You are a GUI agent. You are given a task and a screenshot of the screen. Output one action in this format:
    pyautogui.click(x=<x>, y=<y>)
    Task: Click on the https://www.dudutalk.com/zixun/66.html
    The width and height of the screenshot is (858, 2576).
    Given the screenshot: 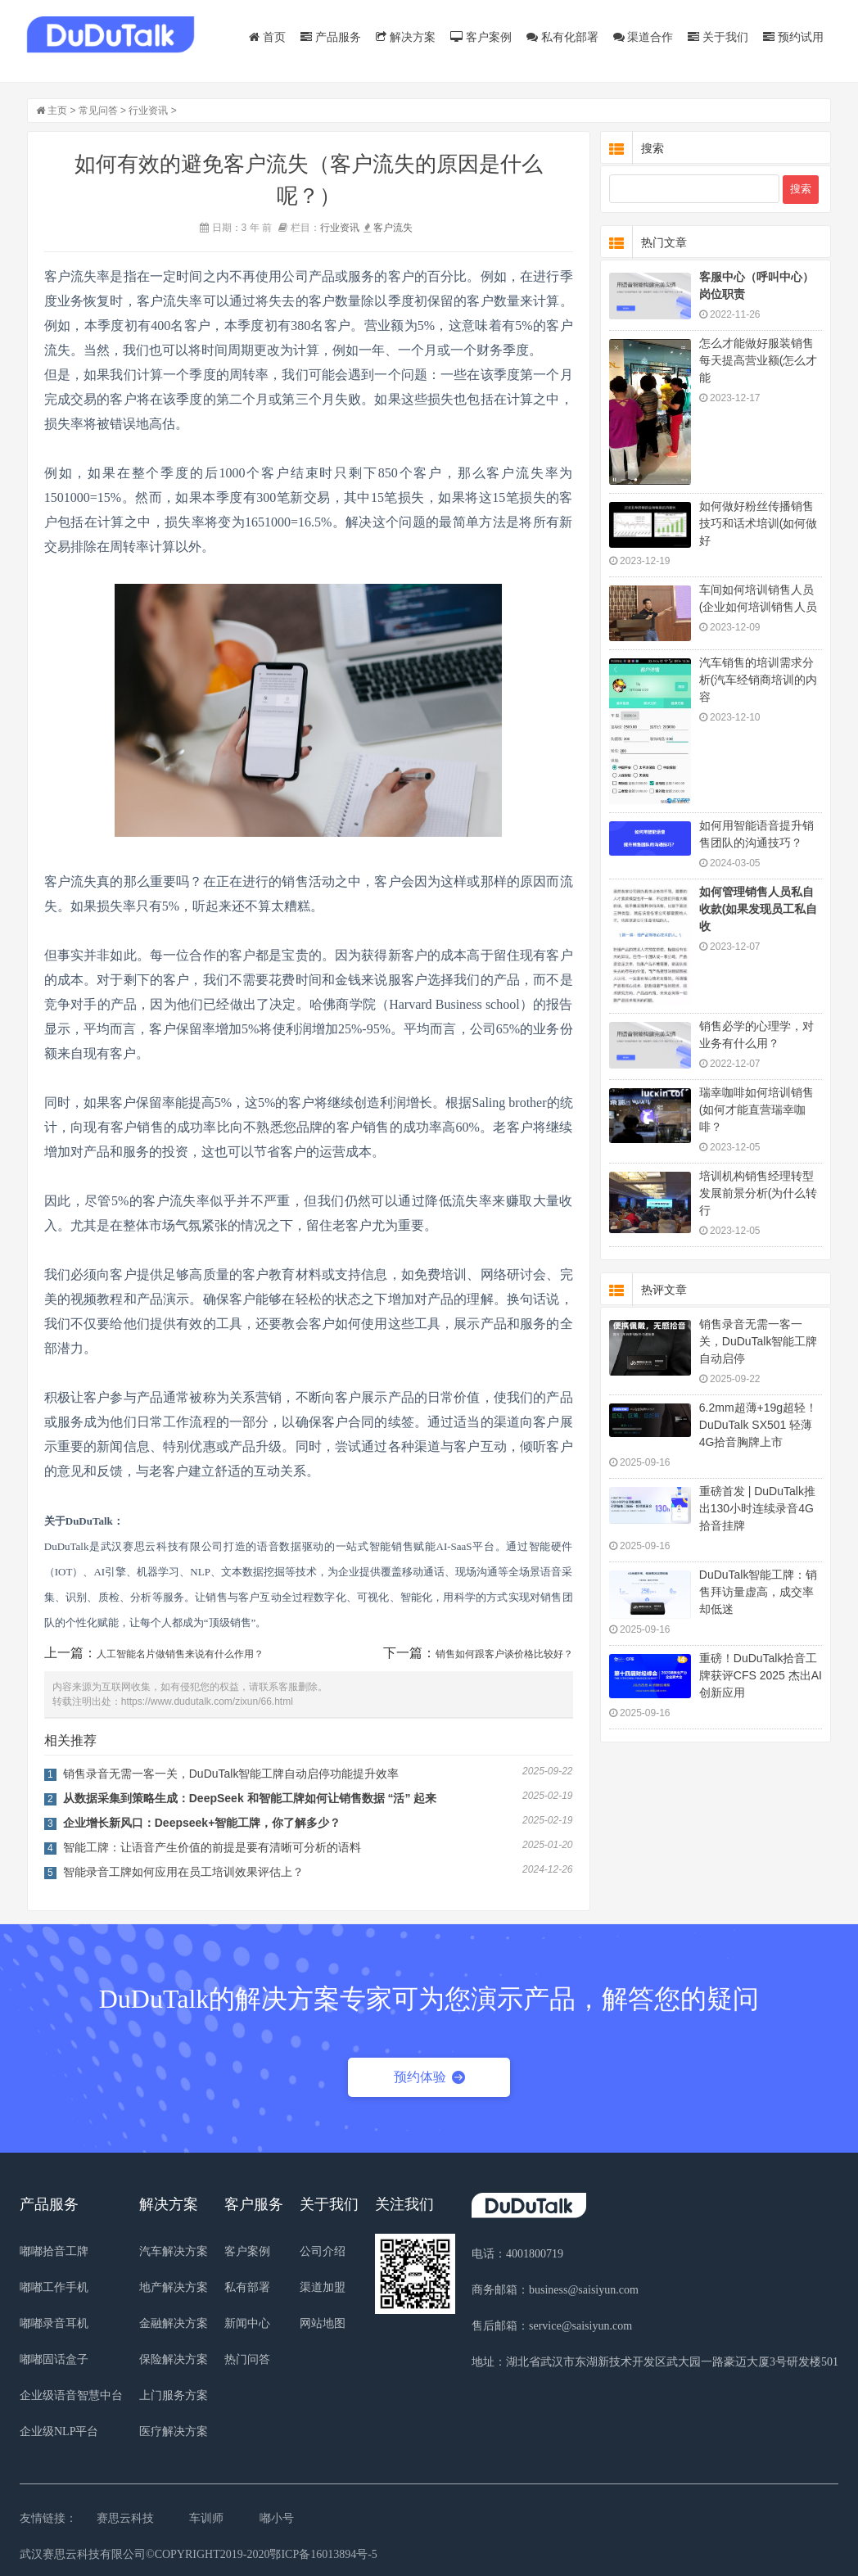 What is the action you would take?
    pyautogui.click(x=207, y=1701)
    